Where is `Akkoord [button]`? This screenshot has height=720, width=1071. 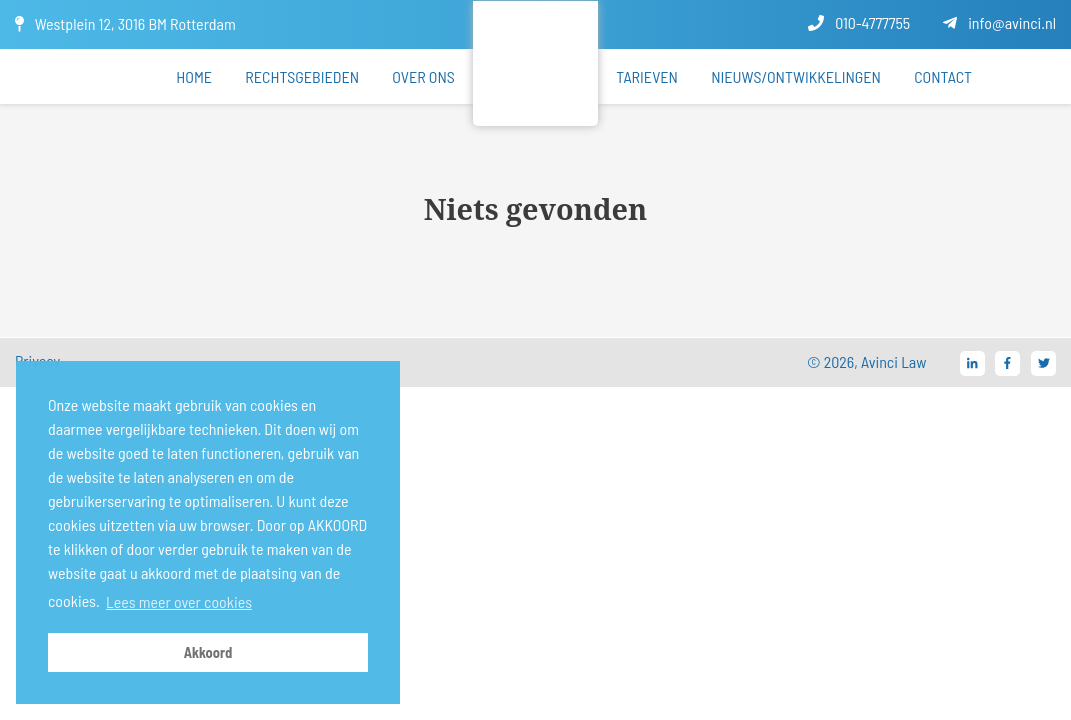
Akkoord [button] is located at coordinates (208, 652).